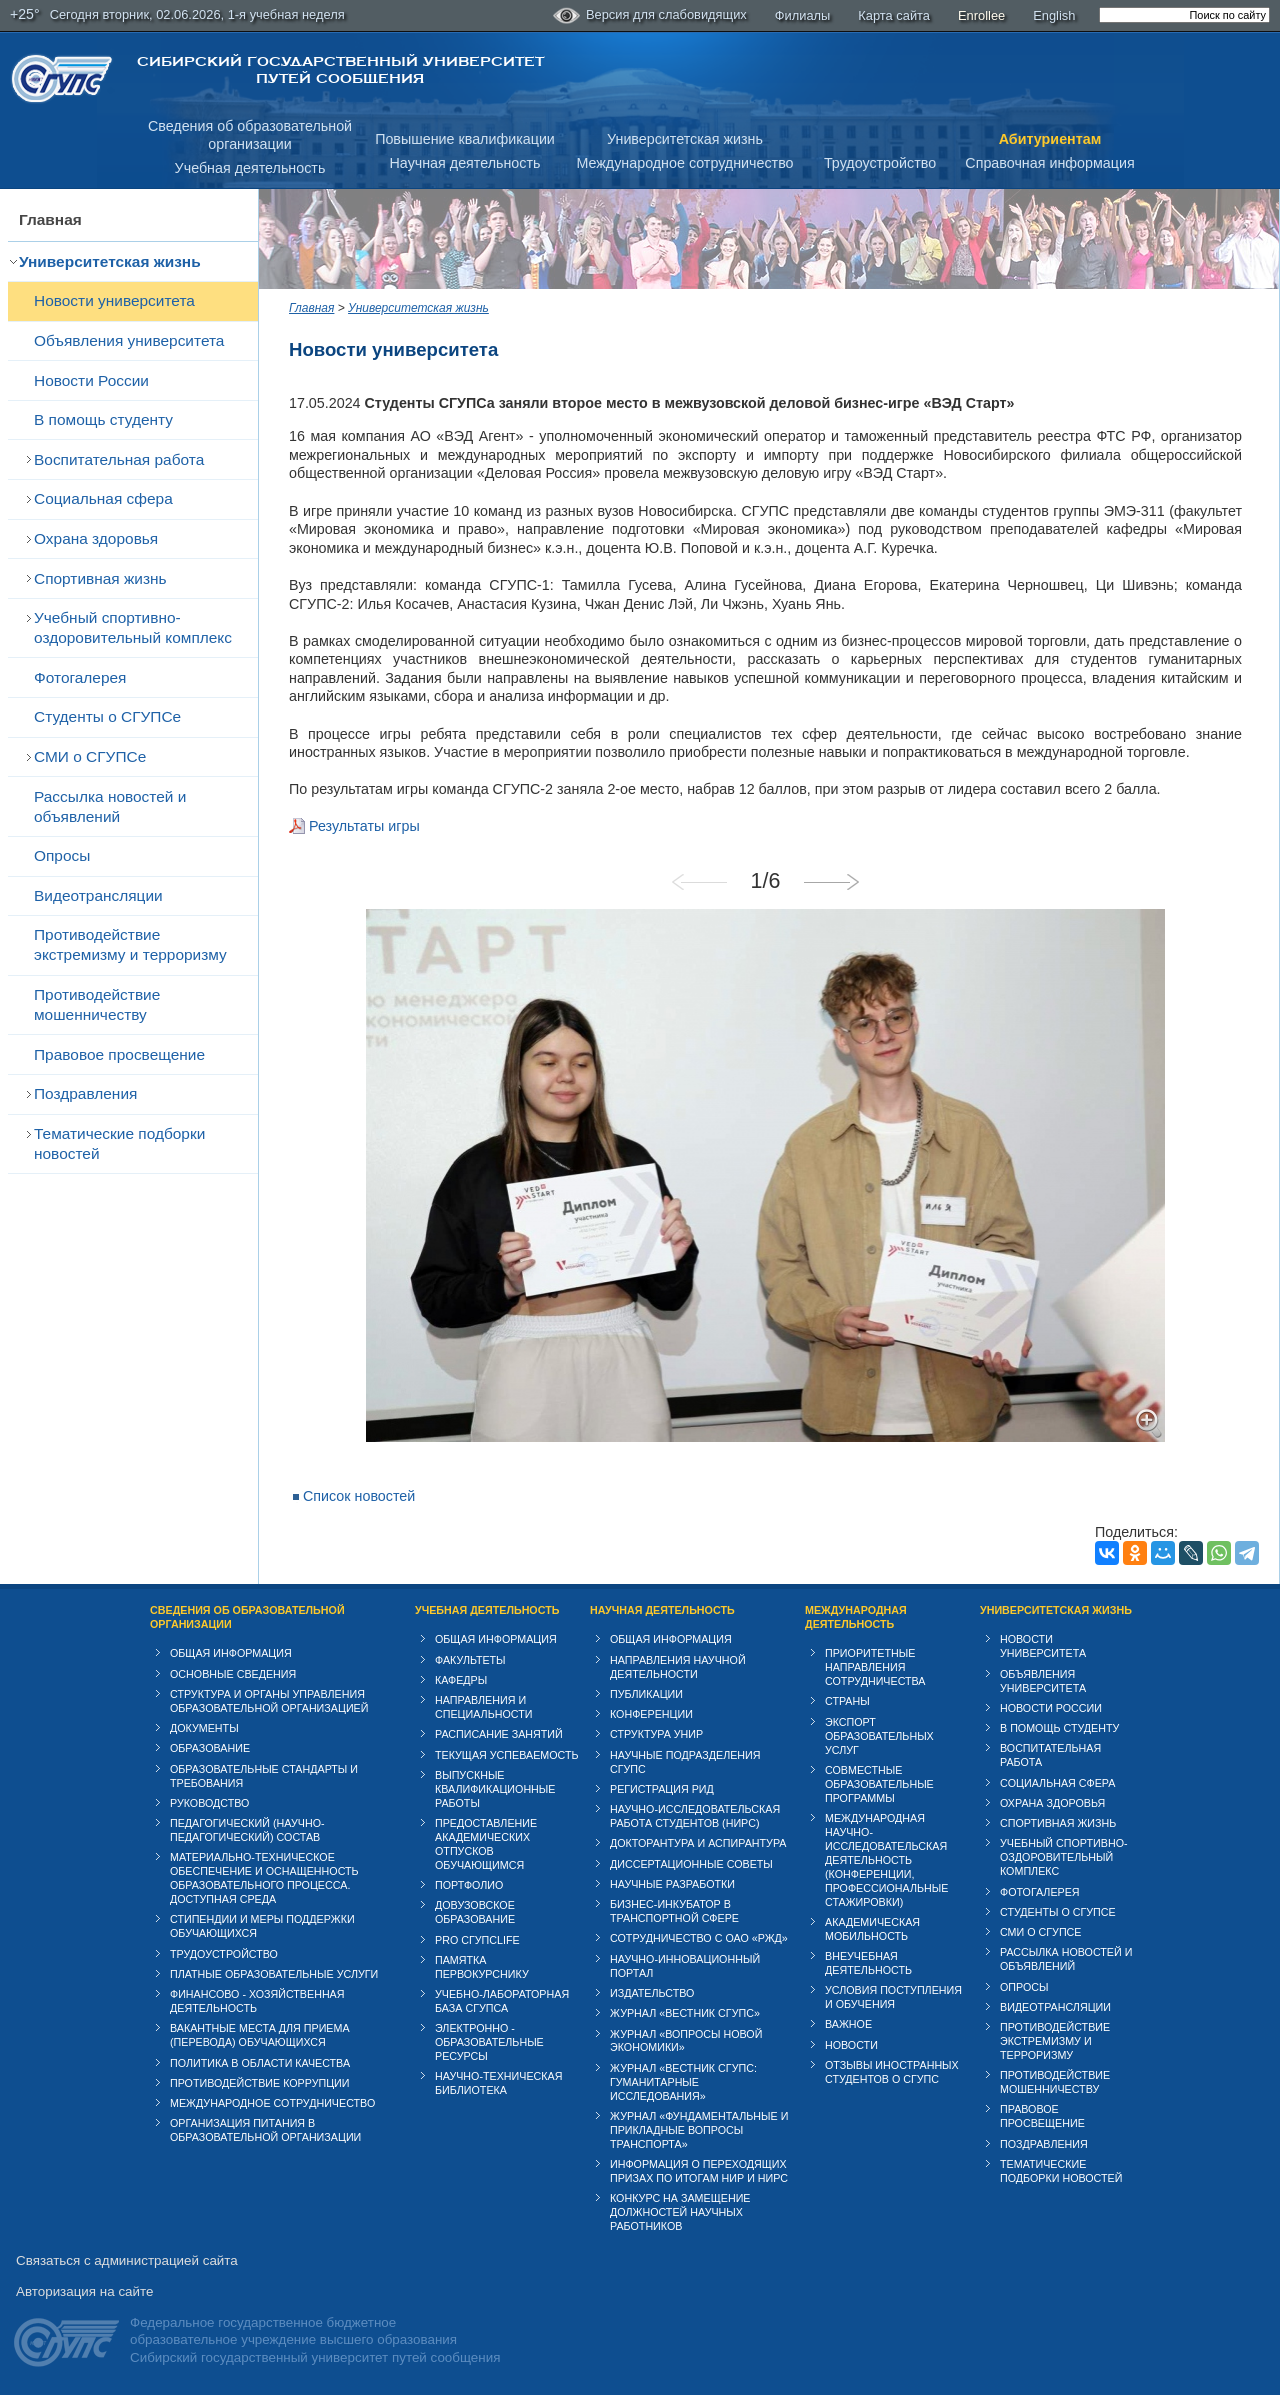 This screenshot has height=2395, width=1280. Describe the element at coordinates (879, 1784) in the screenshot. I see `Совместные образовательные программы` at that location.